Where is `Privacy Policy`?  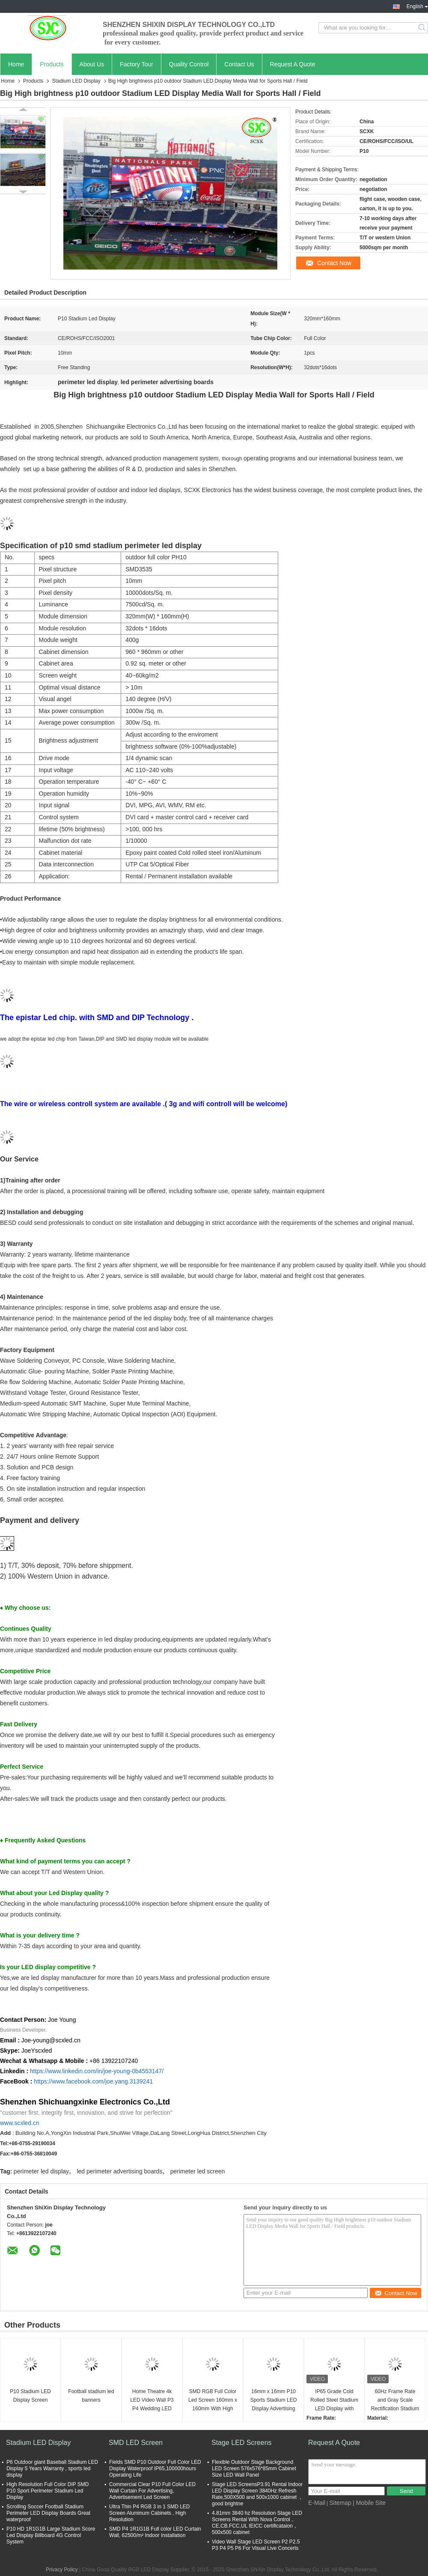
Privacy Policy is located at coordinates (62, 2570).